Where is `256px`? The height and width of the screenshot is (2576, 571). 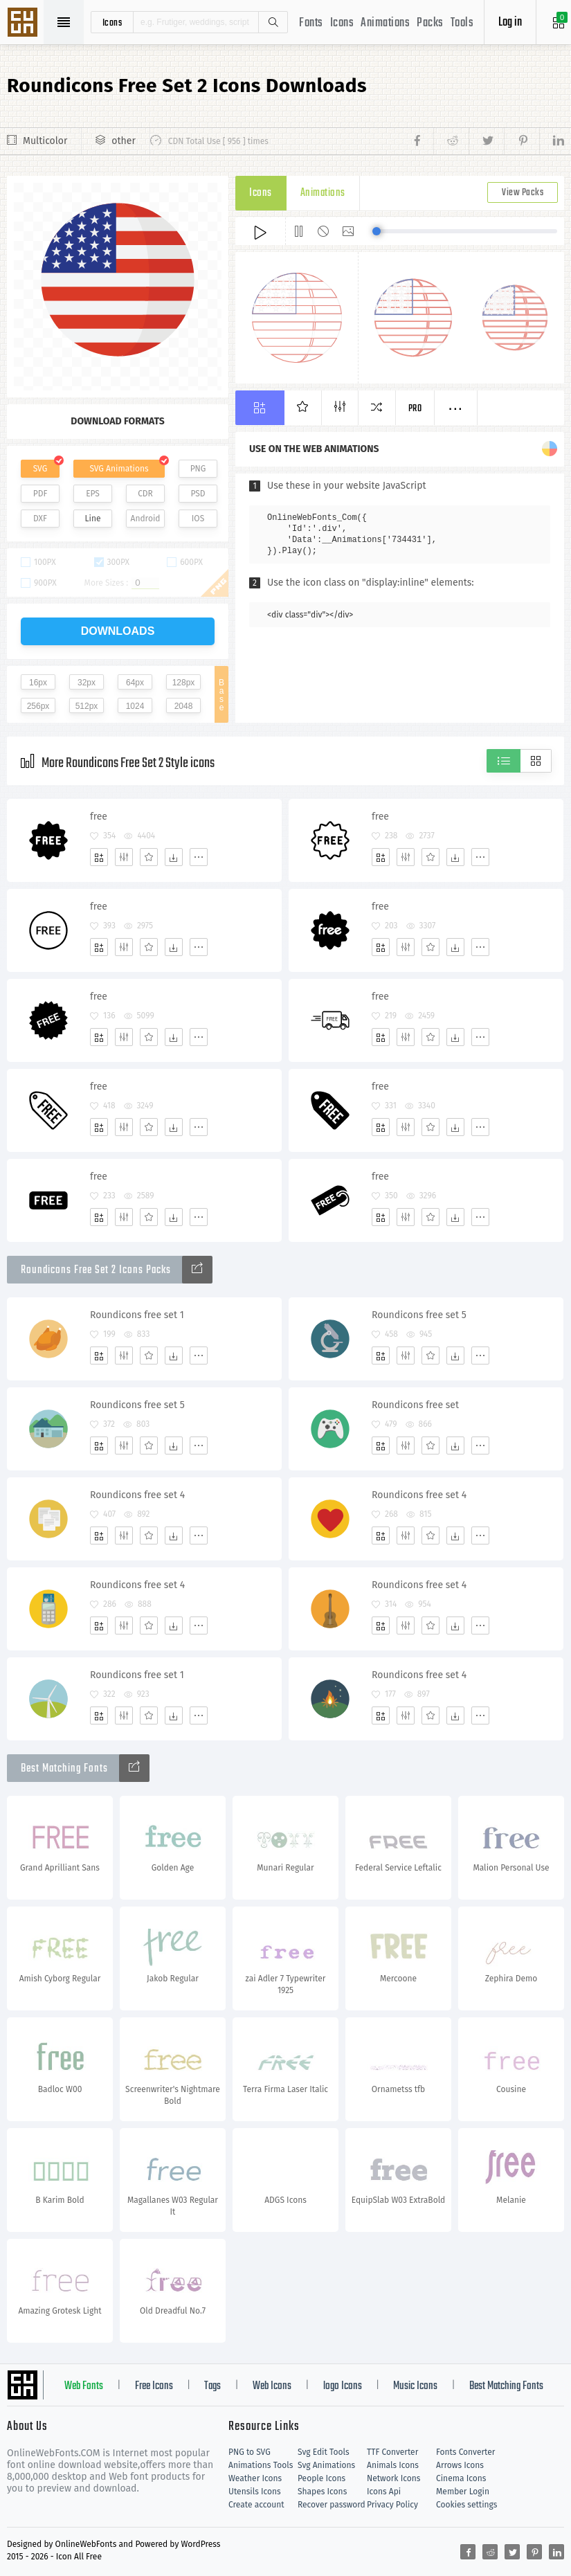
256px is located at coordinates (38, 706).